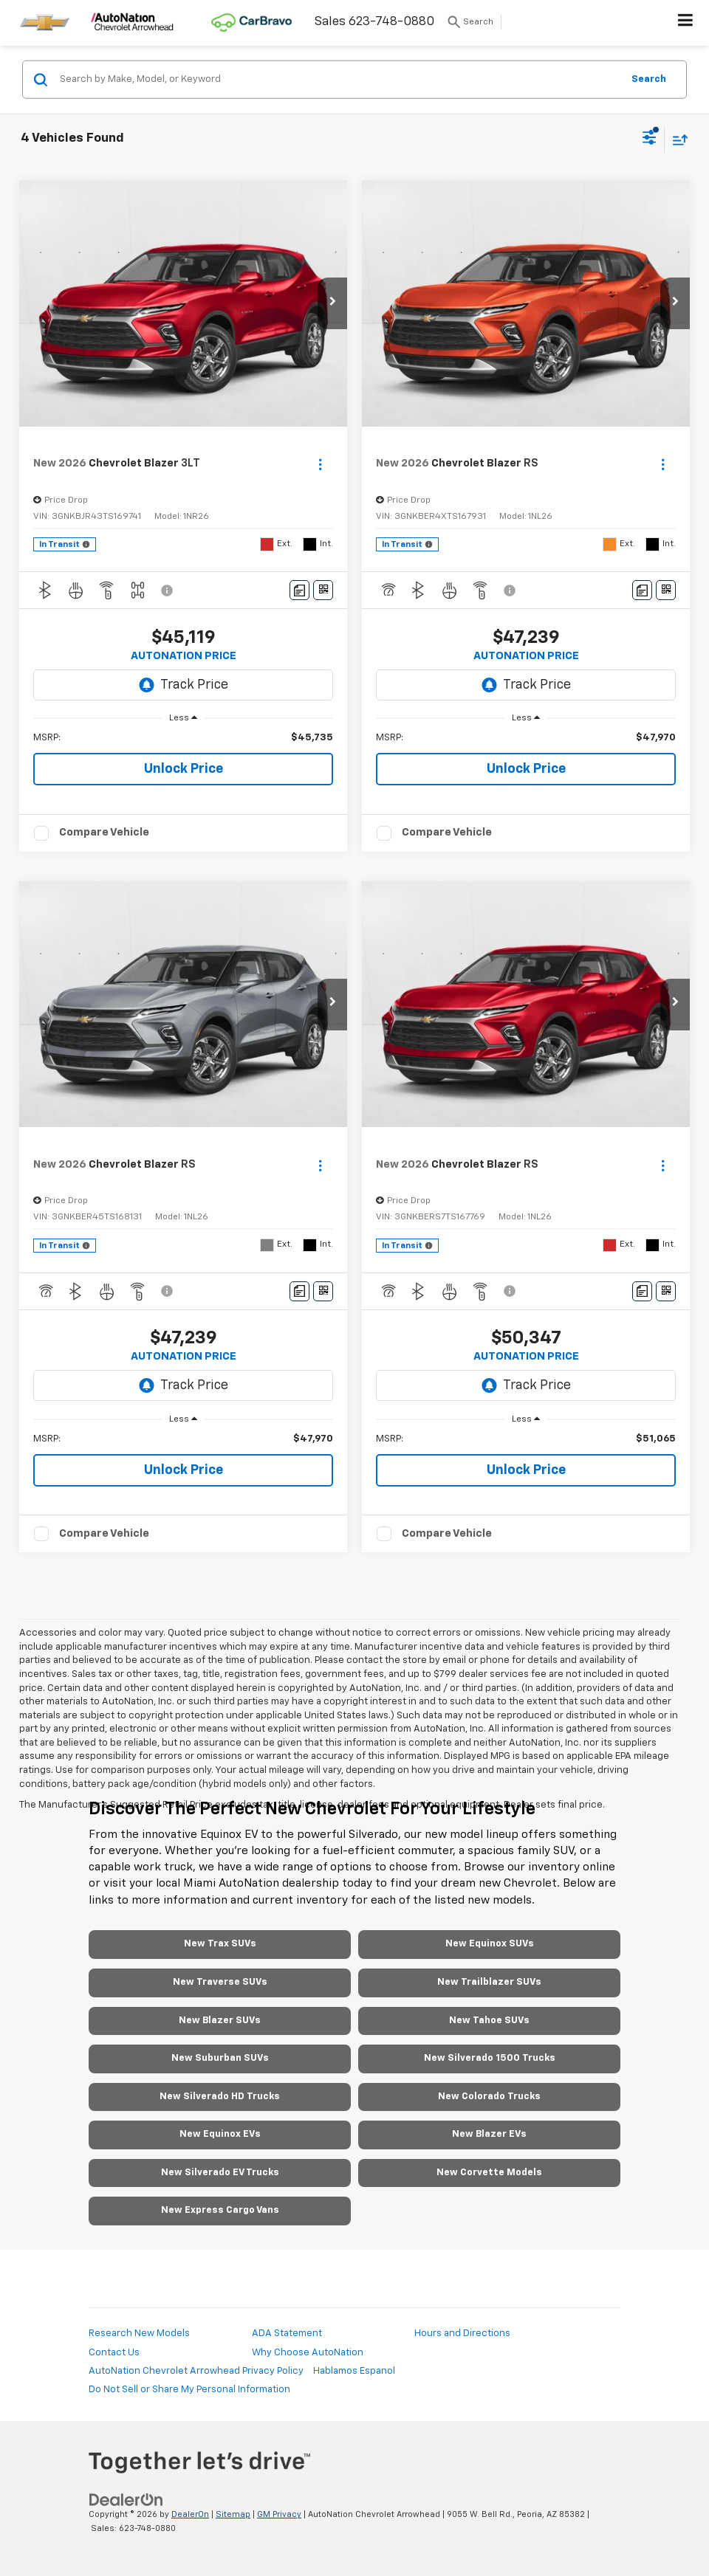 This screenshot has height=2576, width=709. What do you see at coordinates (104, 832) in the screenshot?
I see `Compare Vehicle` at bounding box center [104, 832].